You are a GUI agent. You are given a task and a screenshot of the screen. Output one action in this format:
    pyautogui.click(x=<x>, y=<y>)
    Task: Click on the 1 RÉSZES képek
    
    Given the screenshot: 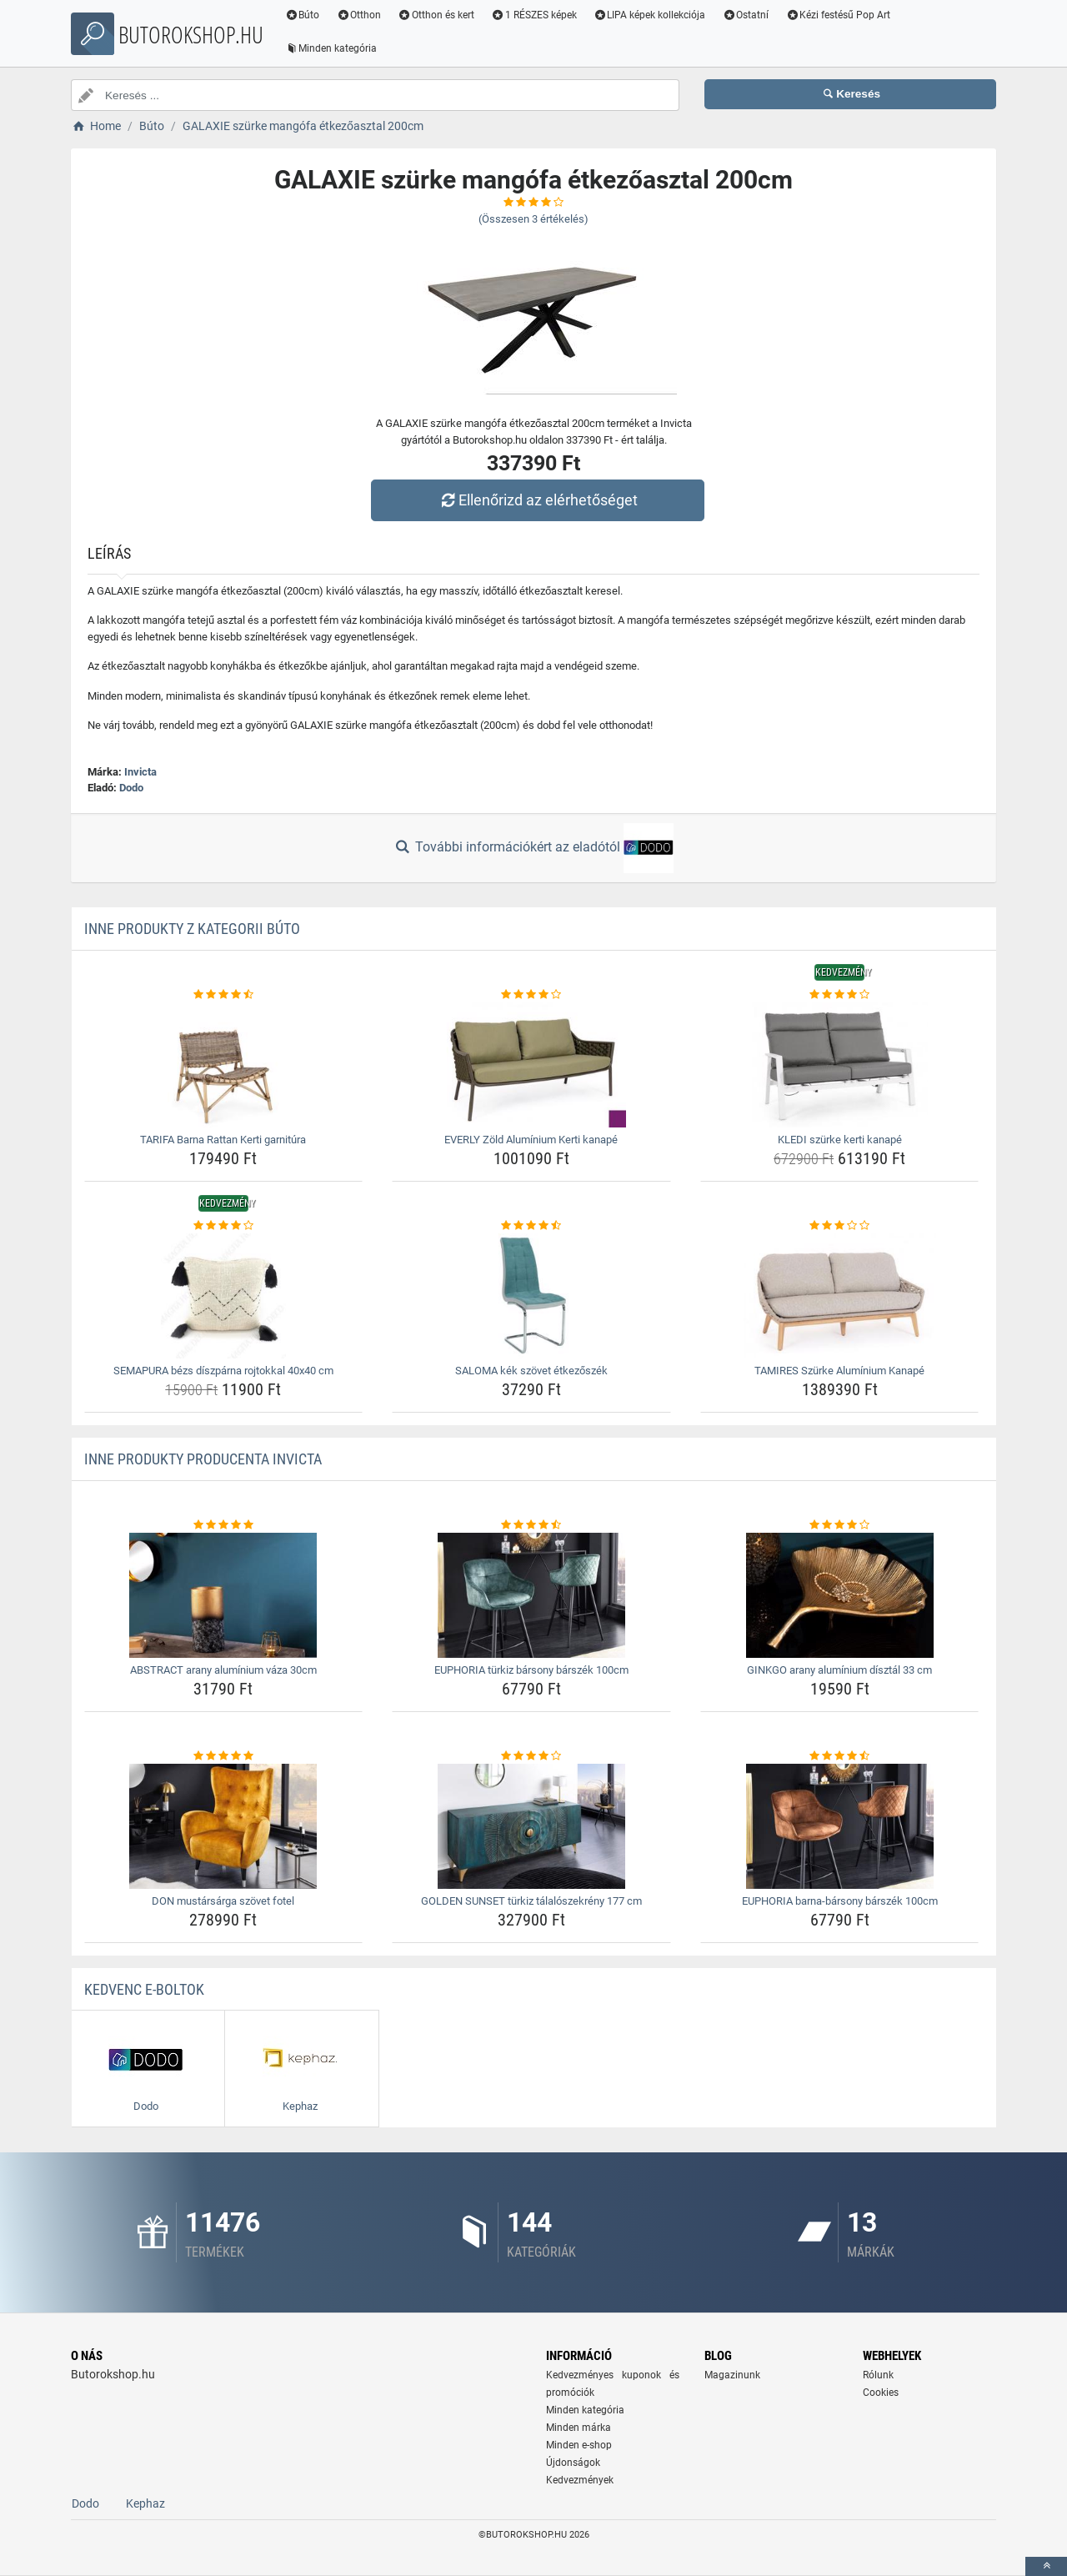 What is the action you would take?
    pyautogui.click(x=534, y=15)
    